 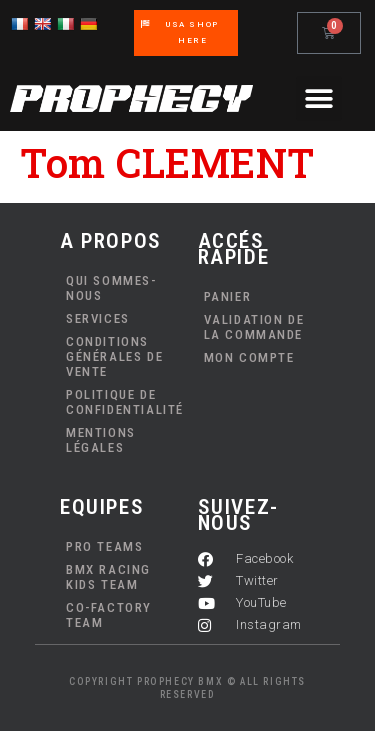 What do you see at coordinates (319, 98) in the screenshot?
I see `[button]` at bounding box center [319, 98].